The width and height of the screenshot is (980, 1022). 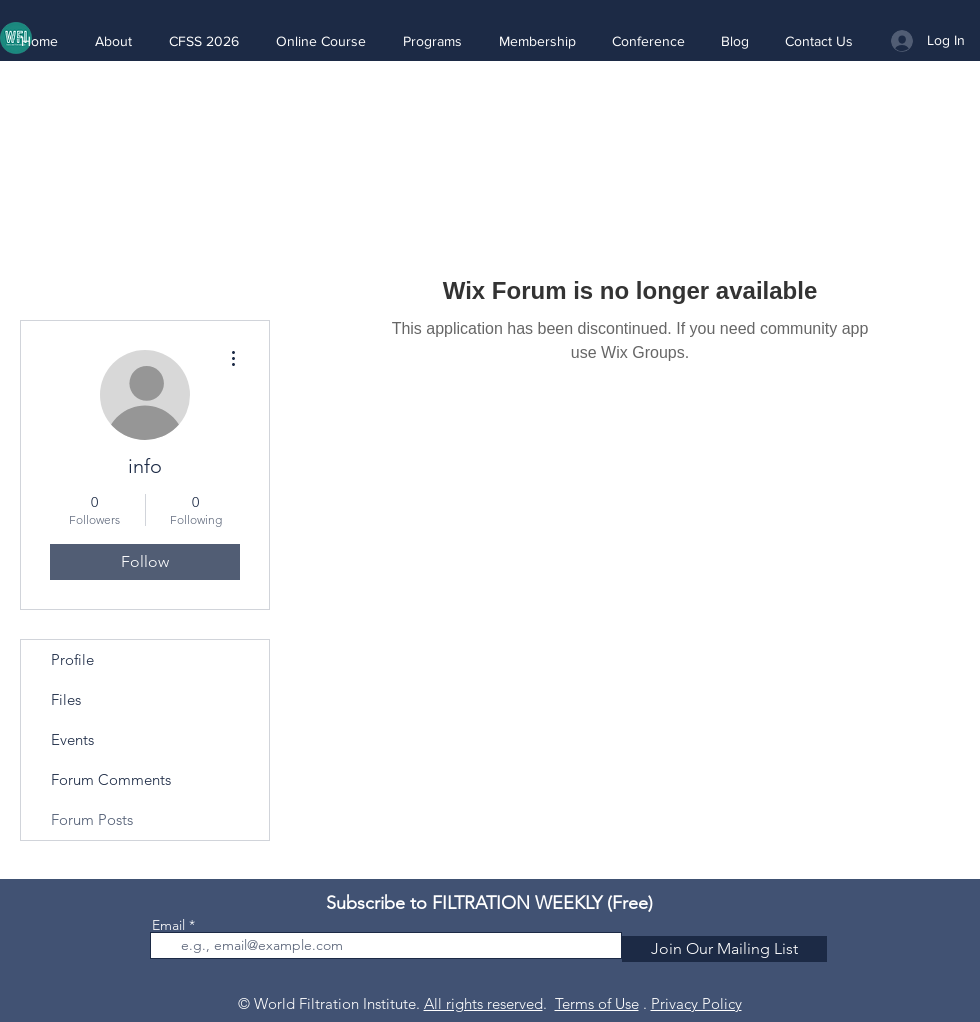 What do you see at coordinates (696, 1003) in the screenshot?
I see `Privacy Policy` at bounding box center [696, 1003].